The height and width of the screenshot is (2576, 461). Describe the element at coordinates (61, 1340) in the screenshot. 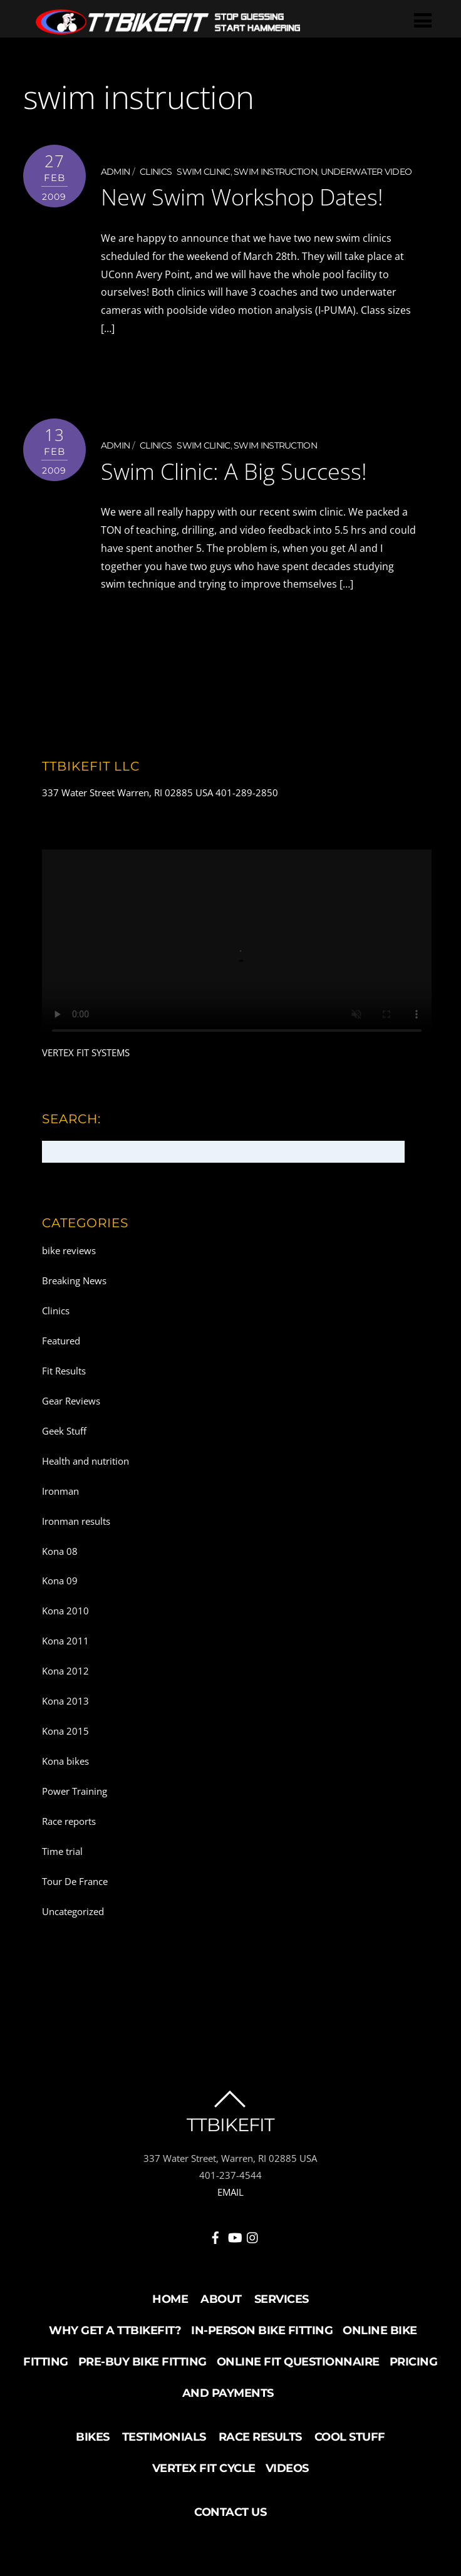

I see `Featured` at that location.